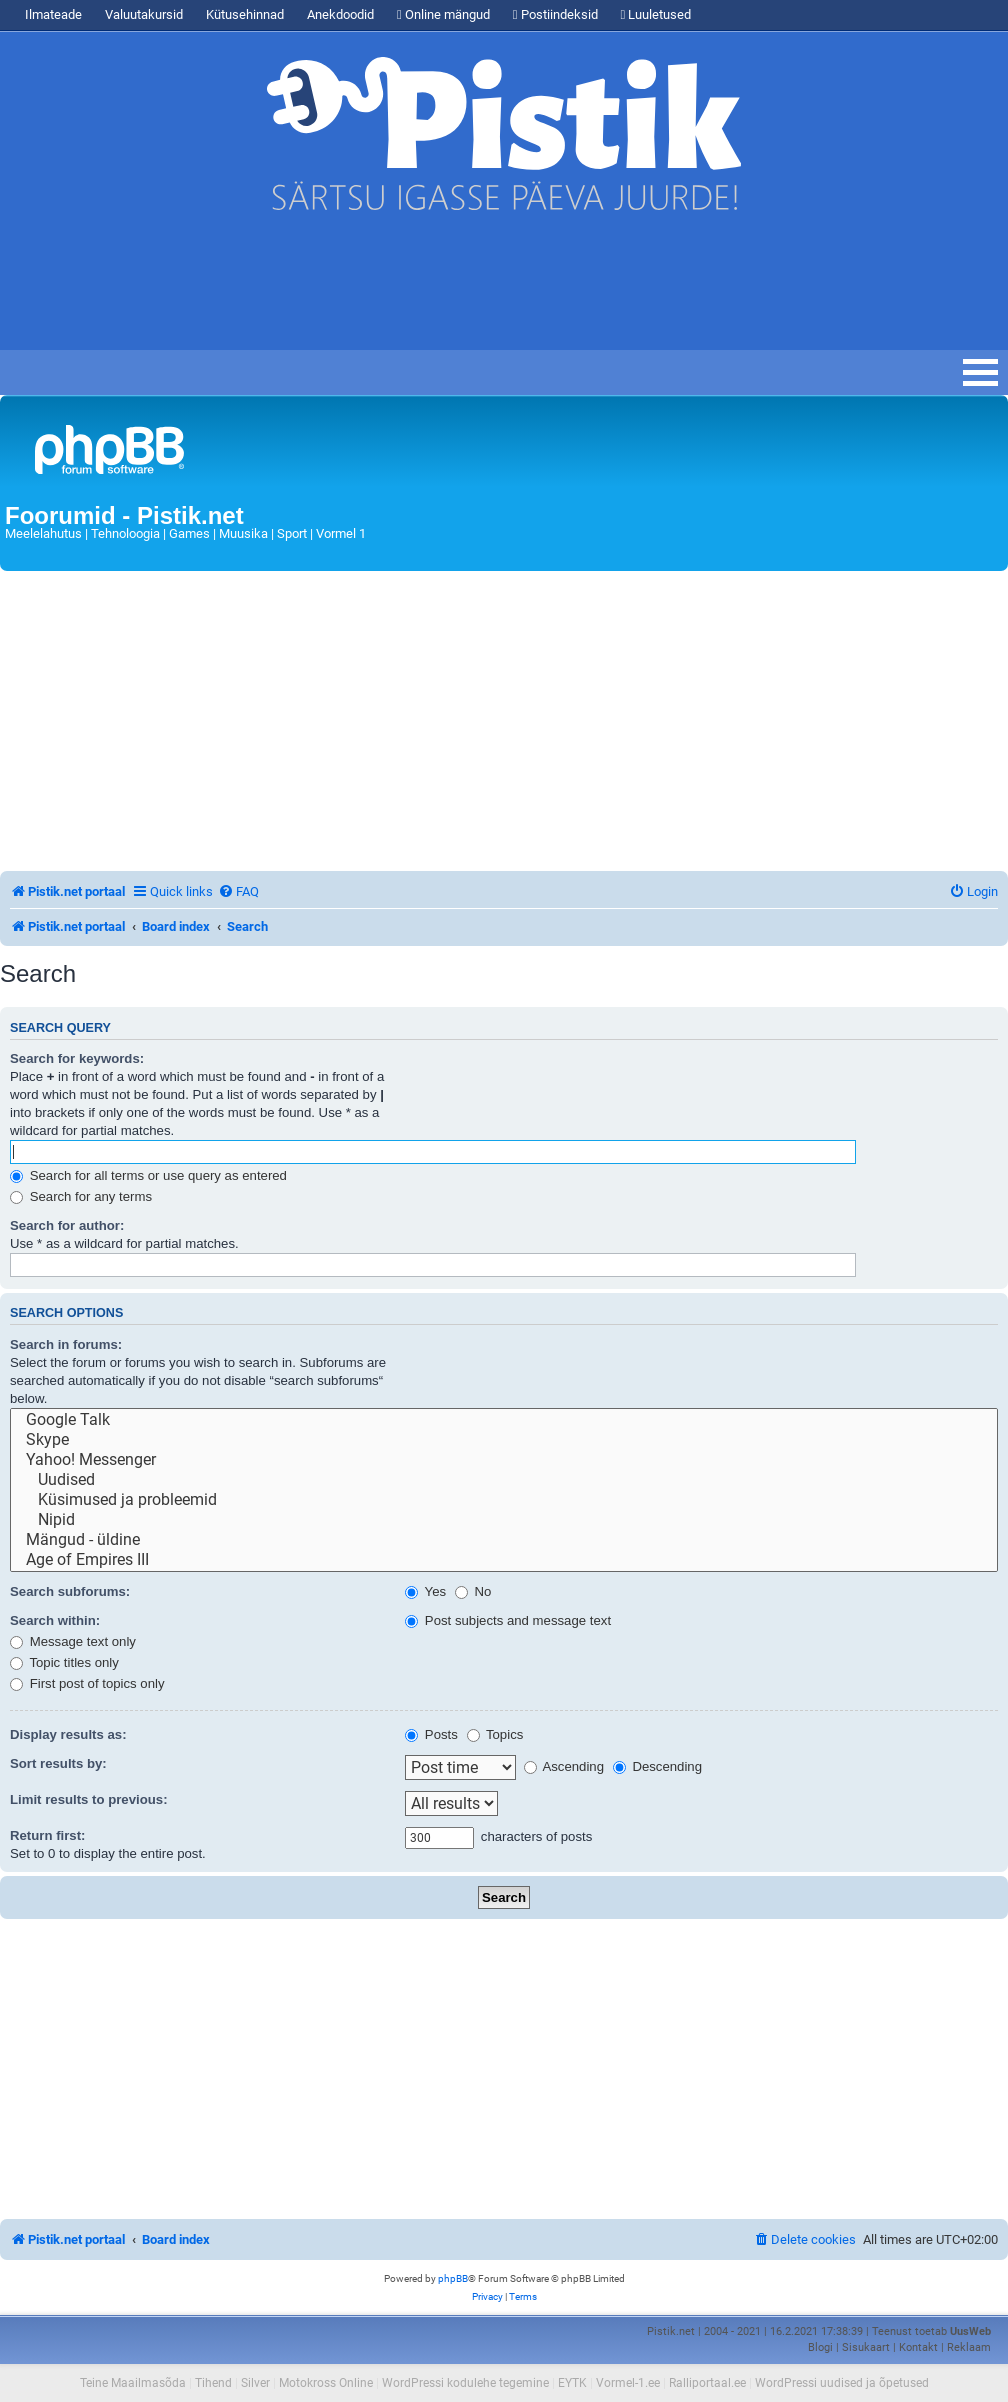 This screenshot has width=1008, height=2402. What do you see at coordinates (504, 1440) in the screenshot?
I see `Skype` at bounding box center [504, 1440].